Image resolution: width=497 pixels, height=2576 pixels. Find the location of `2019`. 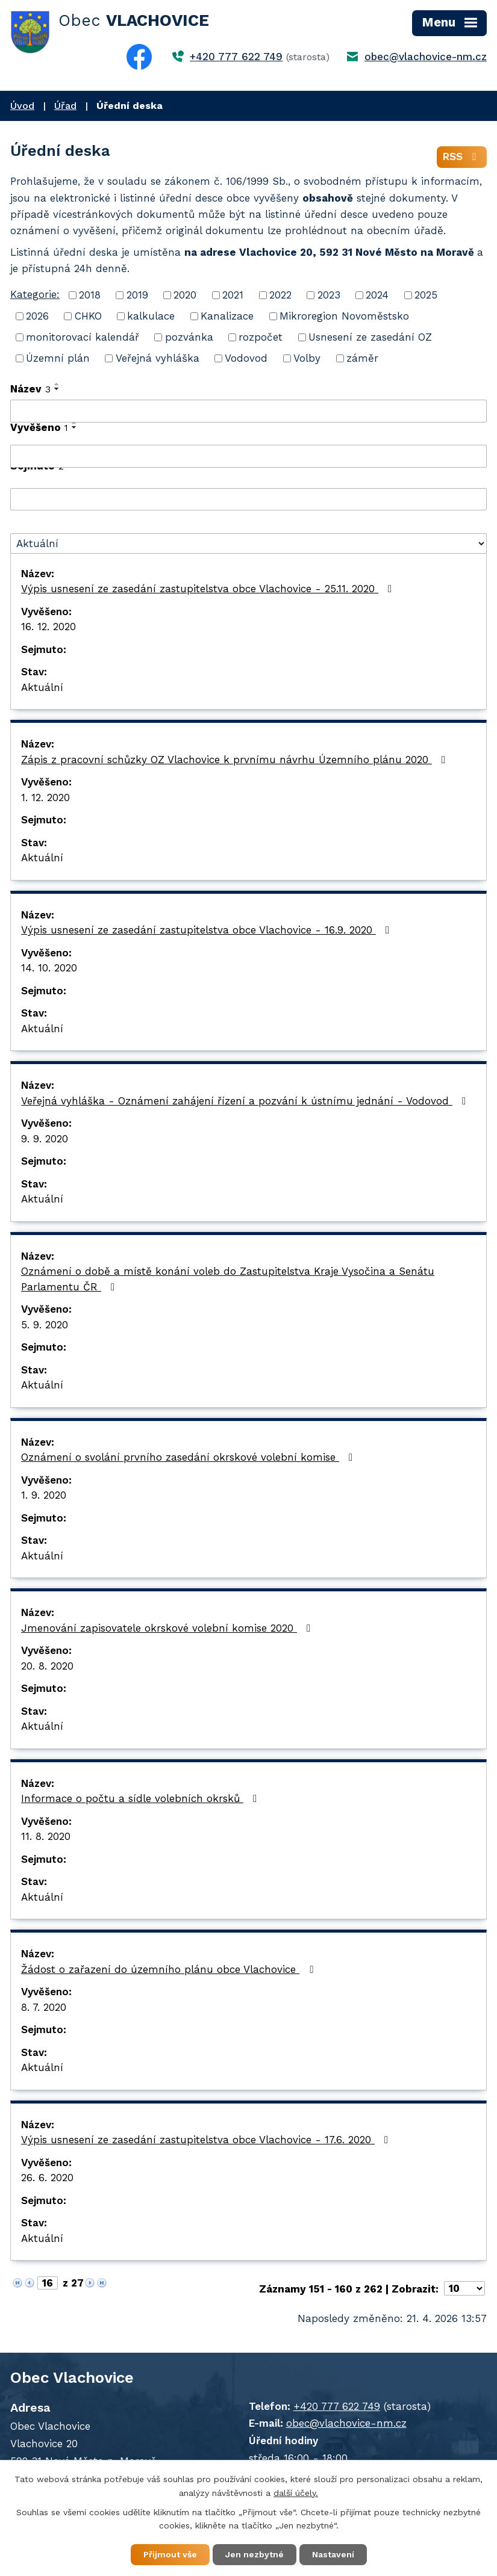

2019 is located at coordinates (137, 295).